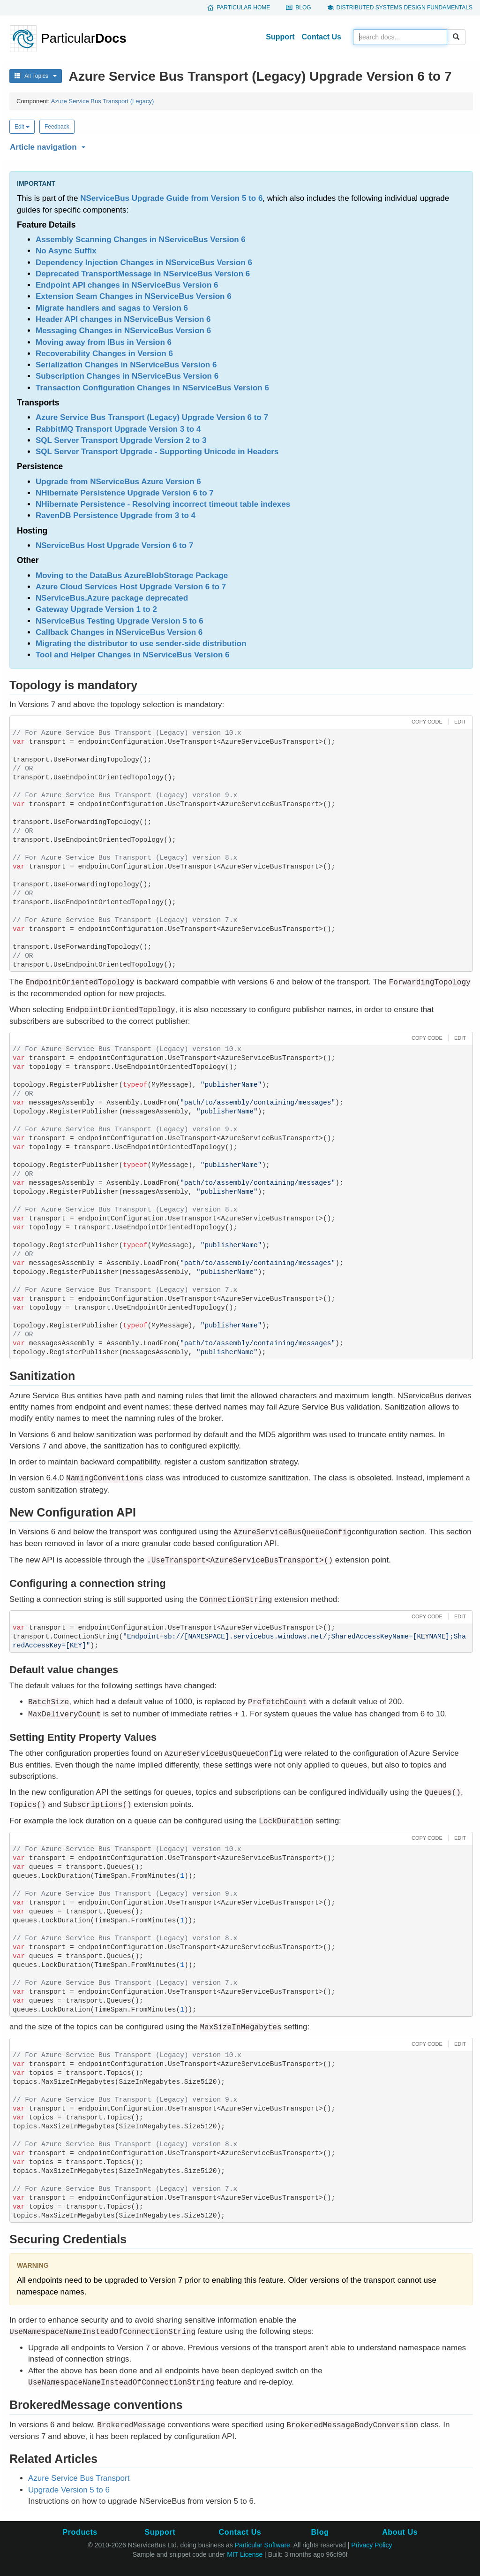 Image resolution: width=480 pixels, height=2576 pixels. I want to click on NServiceBus Host Upgrade Version 6 to 7, so click(114, 545).